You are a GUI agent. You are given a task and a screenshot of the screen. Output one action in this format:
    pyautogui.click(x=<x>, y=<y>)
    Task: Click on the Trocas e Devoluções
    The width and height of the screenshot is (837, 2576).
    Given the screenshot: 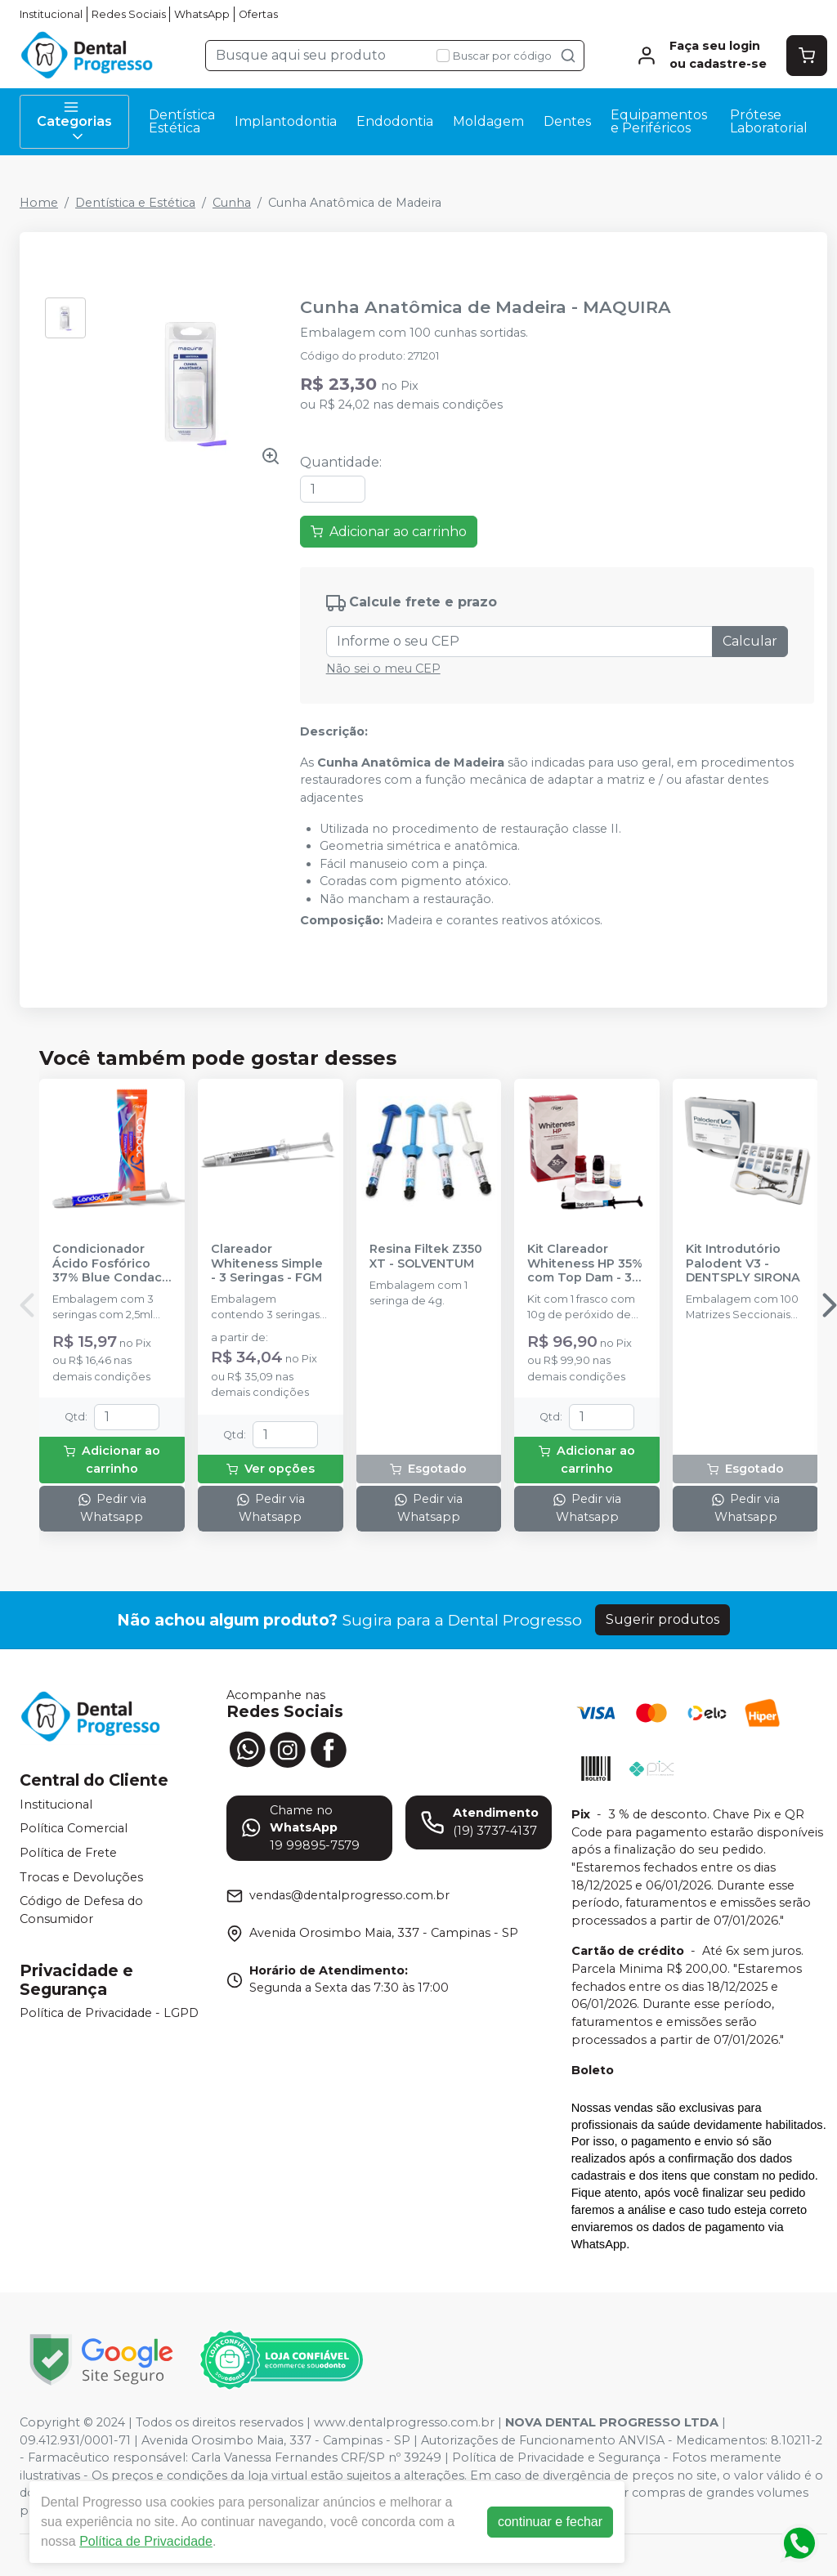 What is the action you would take?
    pyautogui.click(x=81, y=1877)
    